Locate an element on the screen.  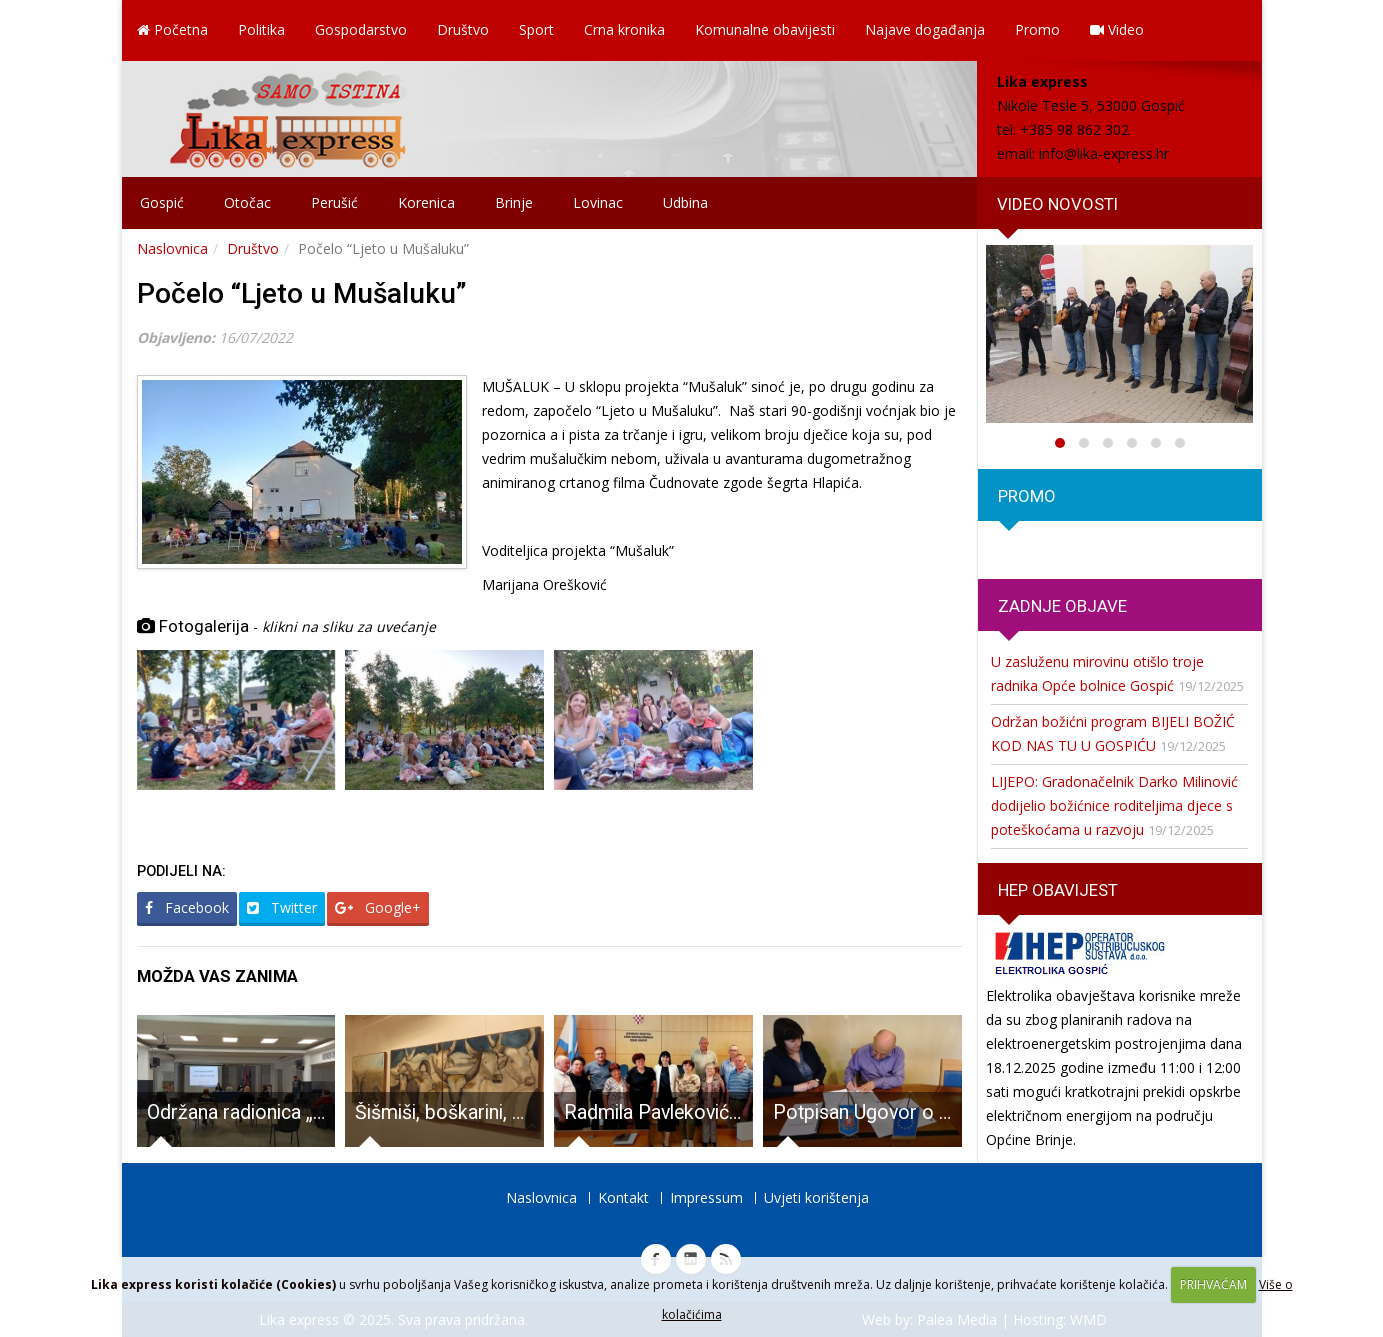
Facebook is located at coordinates (187, 907).